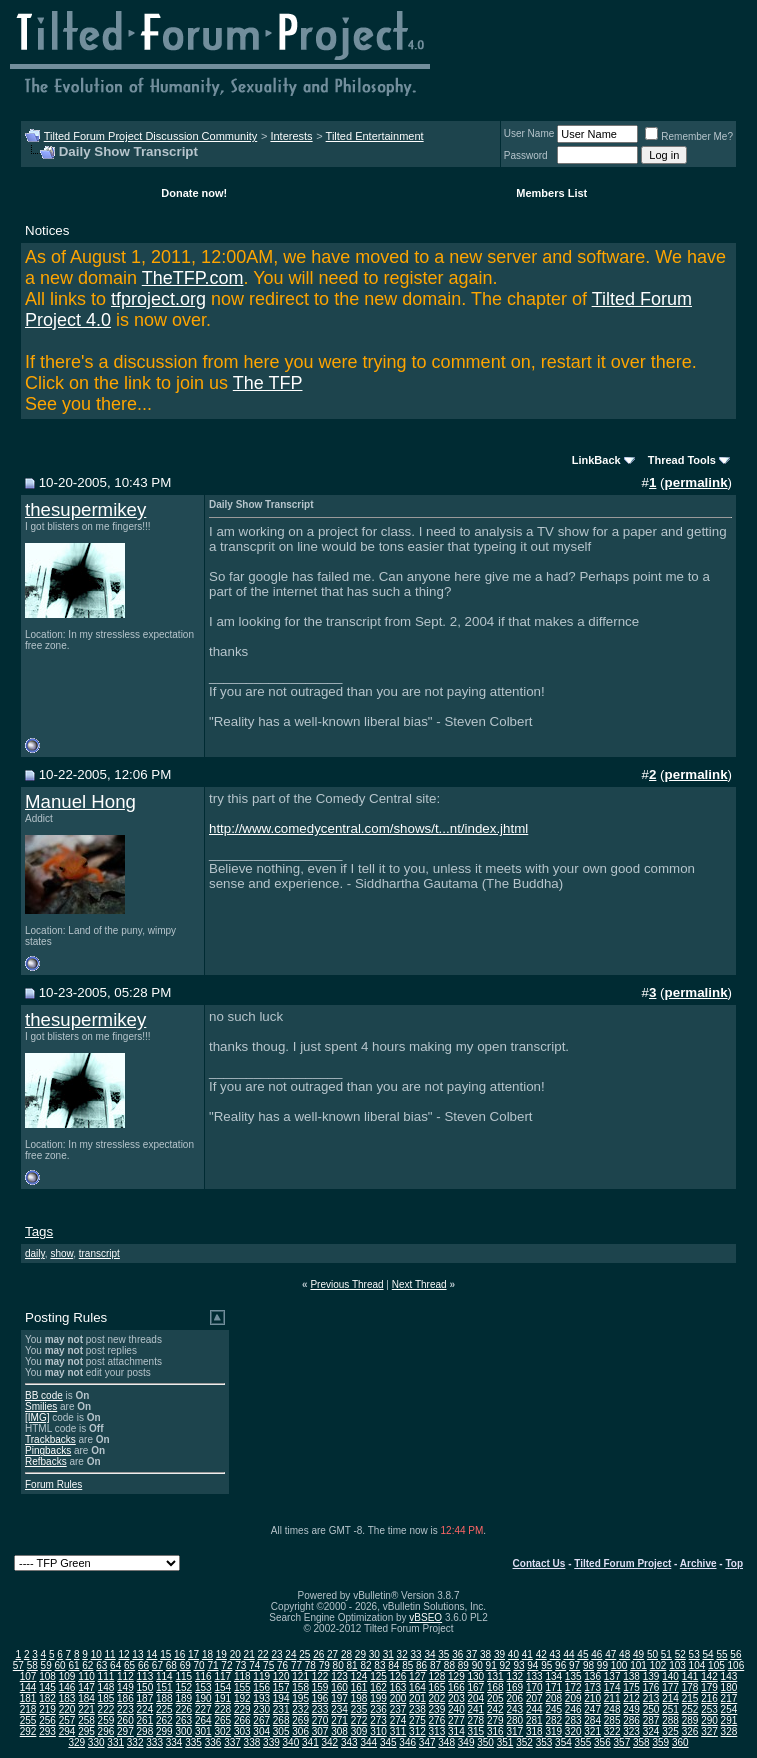 This screenshot has width=757, height=1758. Describe the element at coordinates (106, 1720) in the screenshot. I see `259` at that location.